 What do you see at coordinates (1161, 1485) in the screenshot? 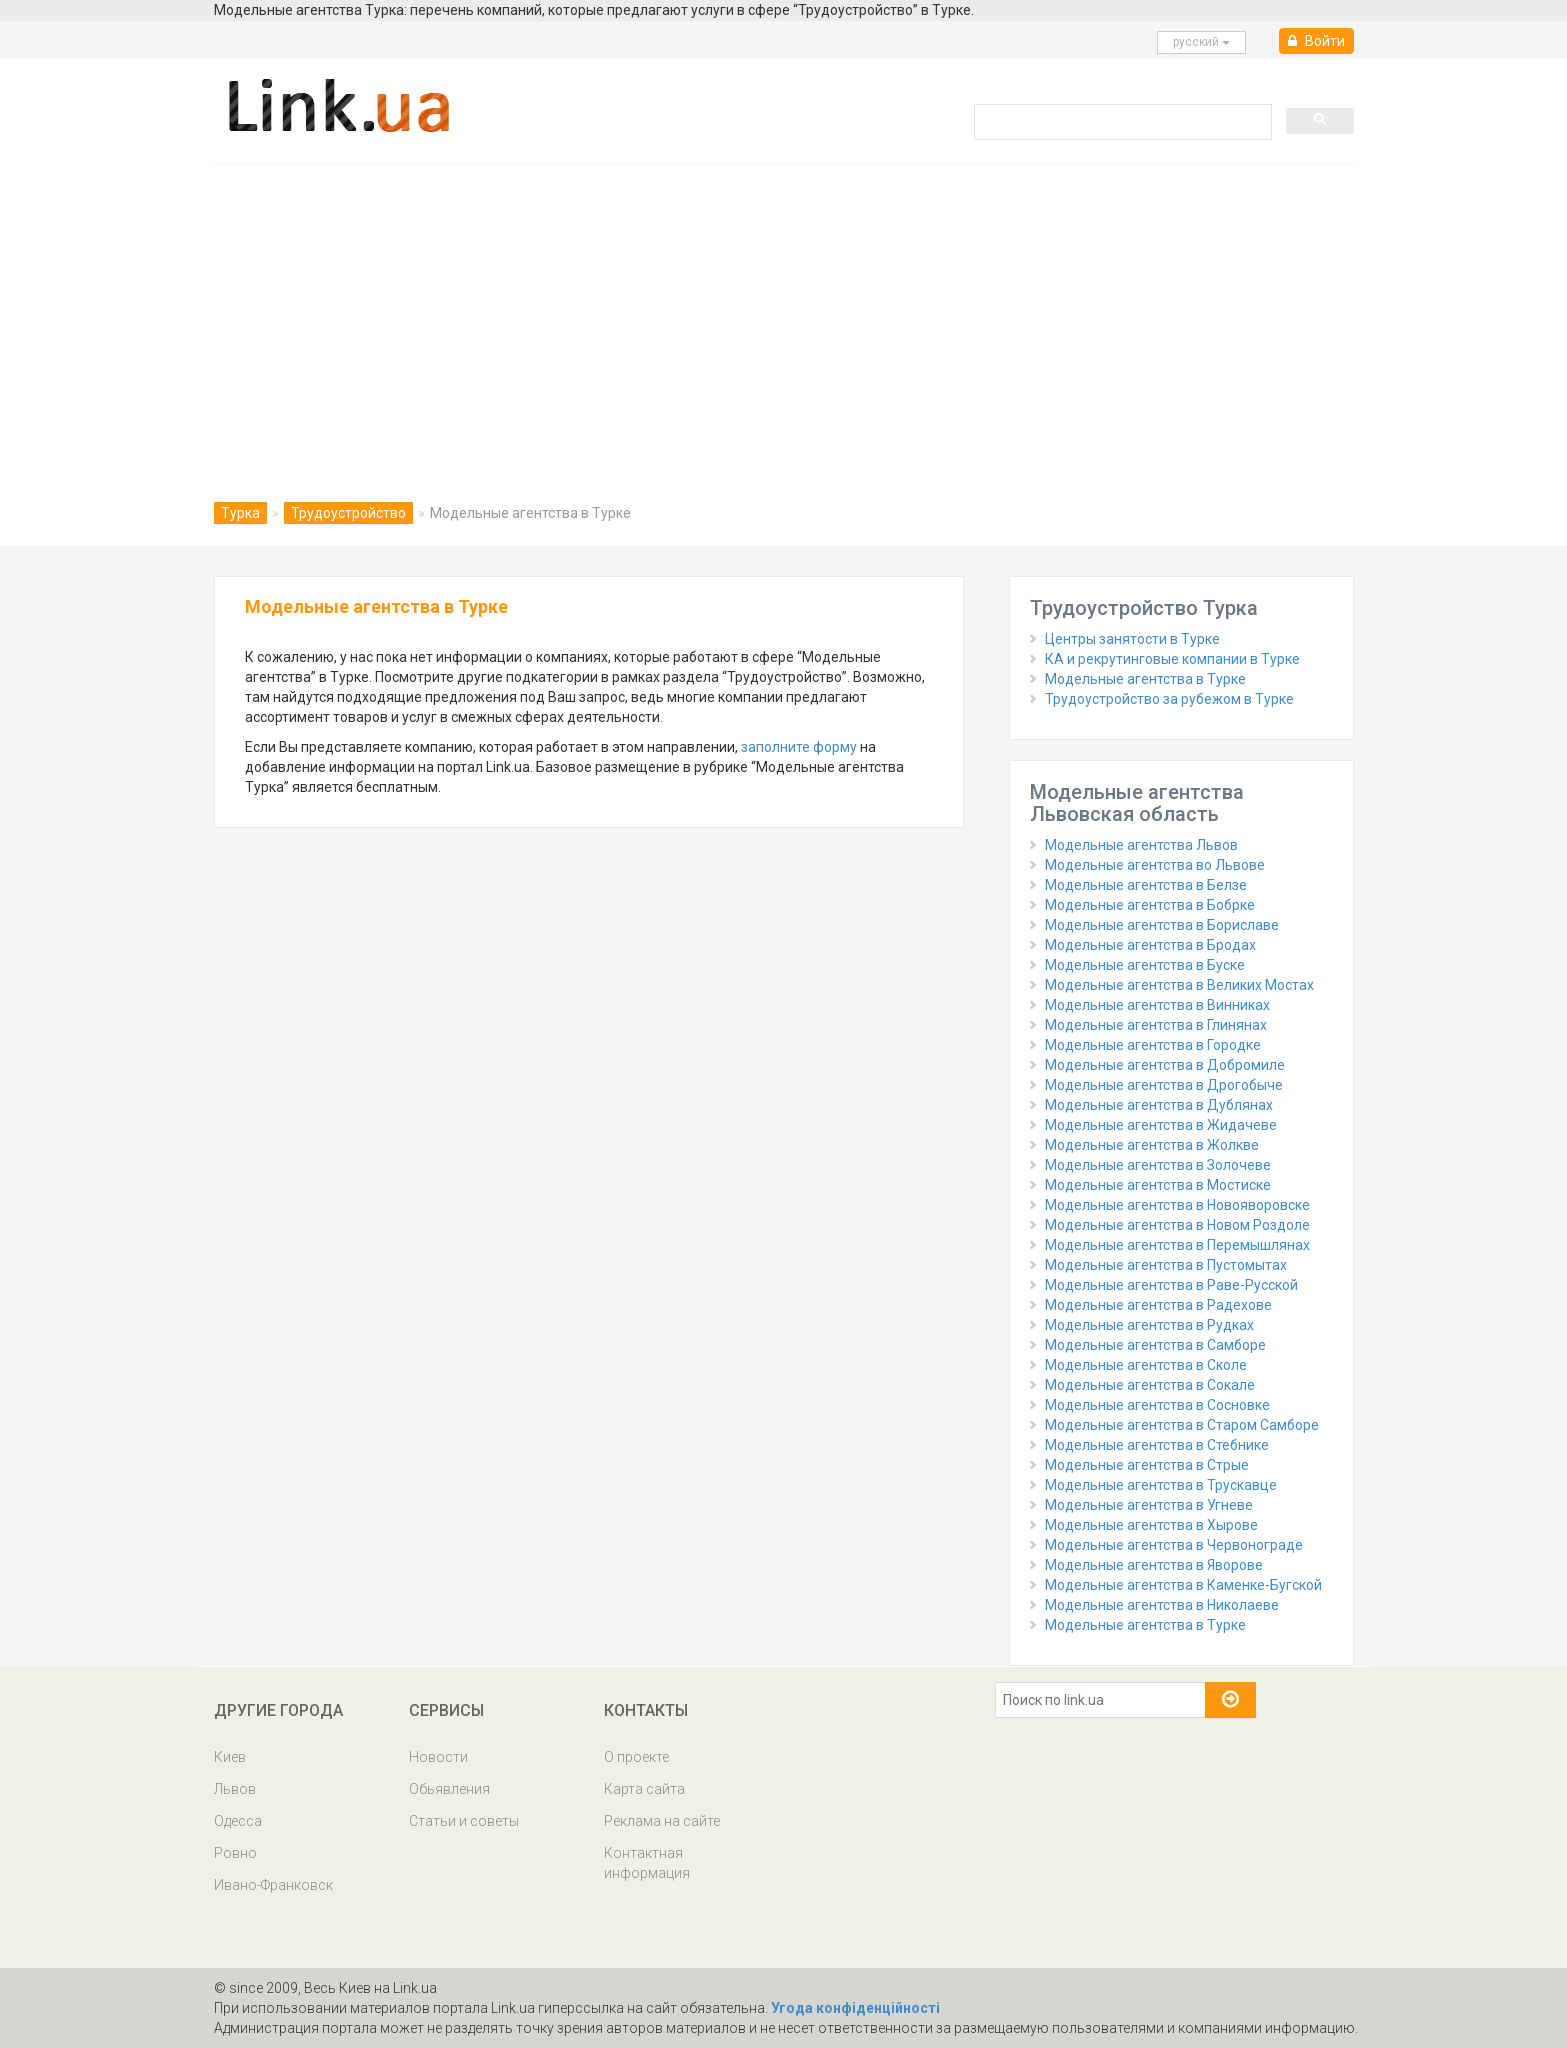
I see `Модельные агентства в Трускавце` at bounding box center [1161, 1485].